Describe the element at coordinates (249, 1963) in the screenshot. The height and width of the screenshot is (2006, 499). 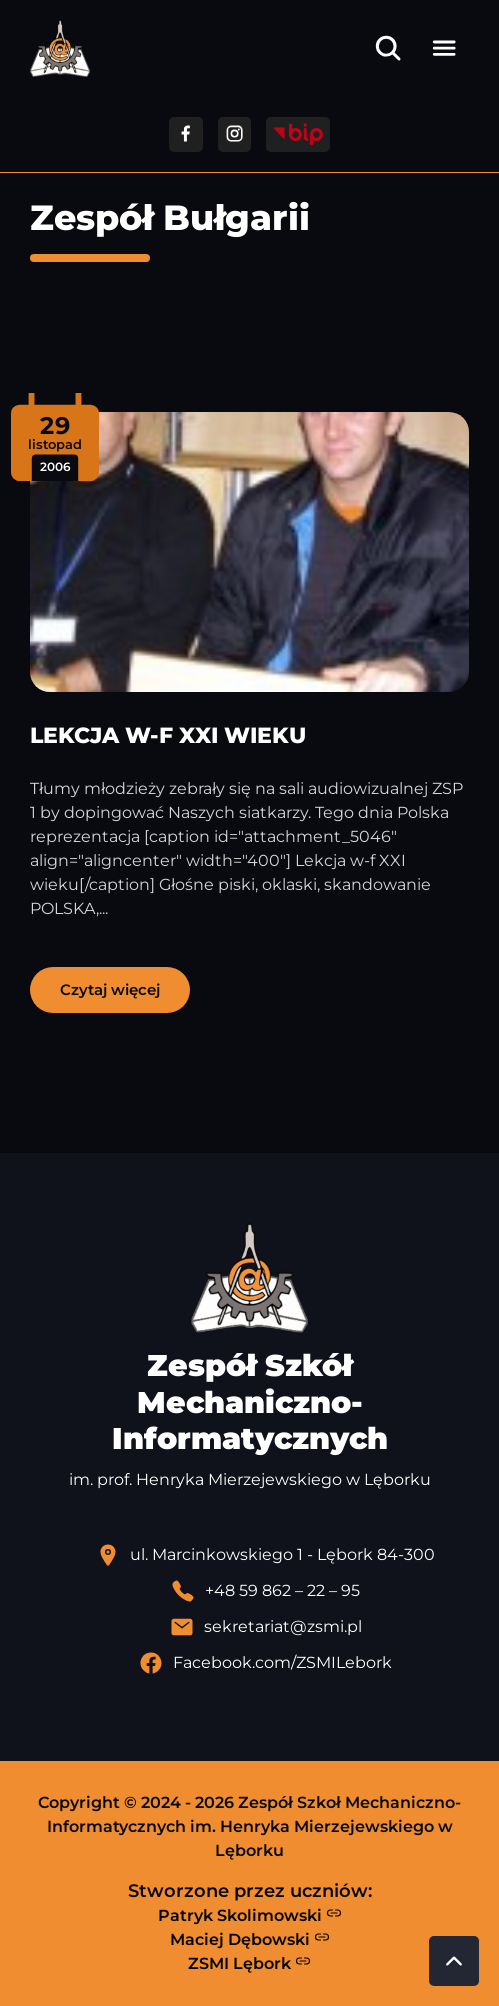
I see `ZSMI Lębork [Strona ZSMI Lębork]` at that location.